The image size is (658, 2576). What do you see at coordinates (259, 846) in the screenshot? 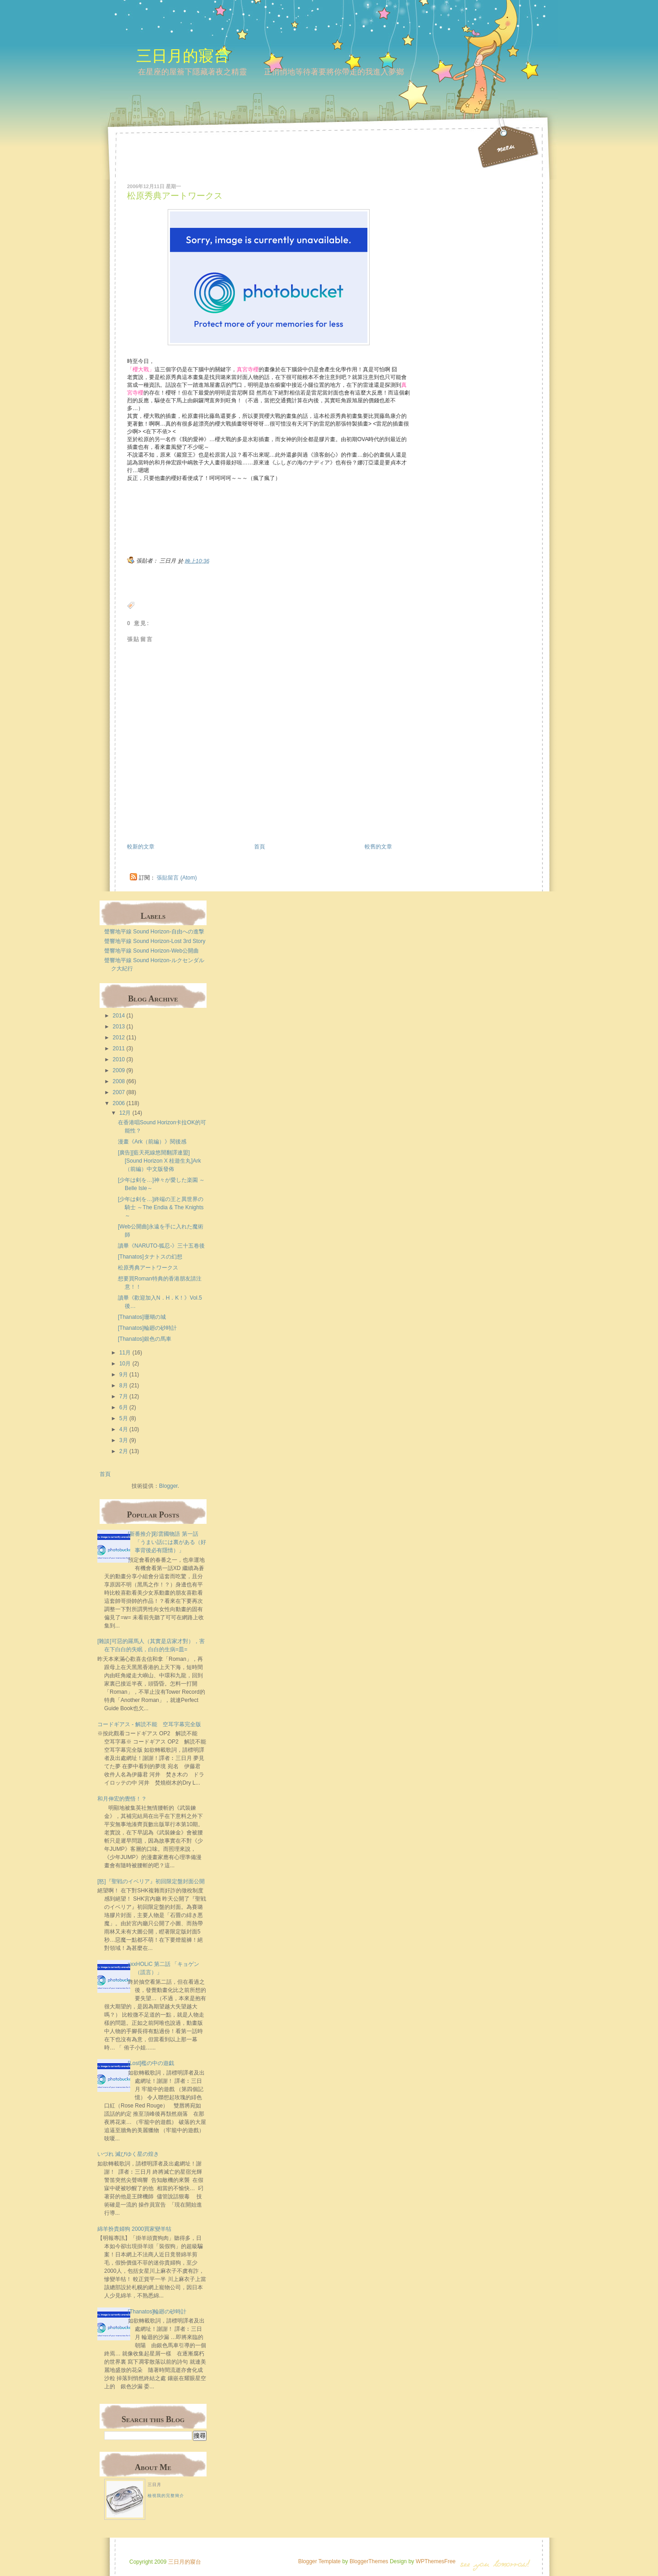
I see `首頁` at bounding box center [259, 846].